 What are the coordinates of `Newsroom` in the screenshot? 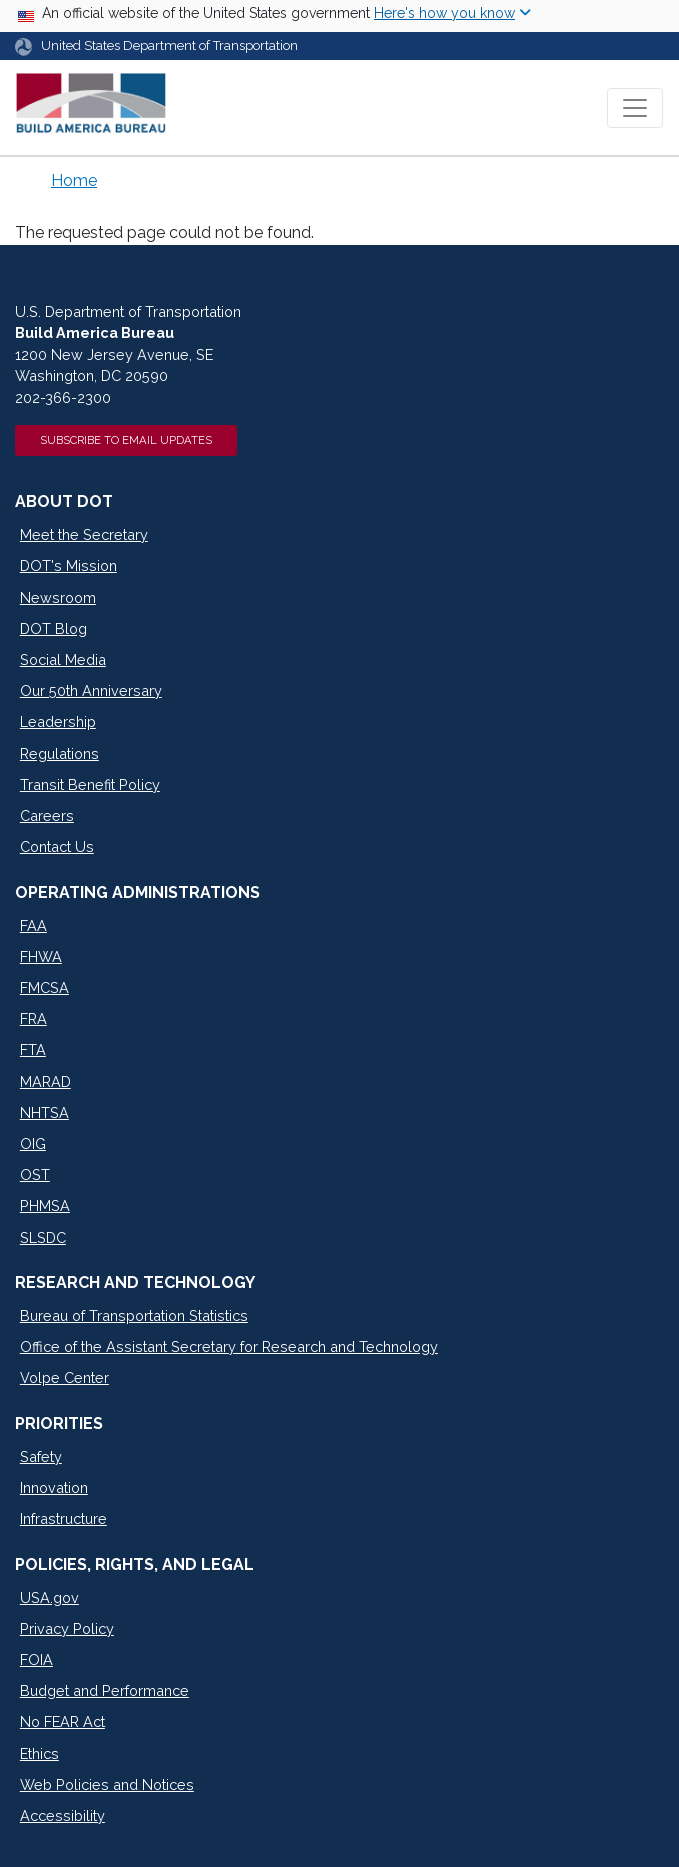 It's located at (58, 597).